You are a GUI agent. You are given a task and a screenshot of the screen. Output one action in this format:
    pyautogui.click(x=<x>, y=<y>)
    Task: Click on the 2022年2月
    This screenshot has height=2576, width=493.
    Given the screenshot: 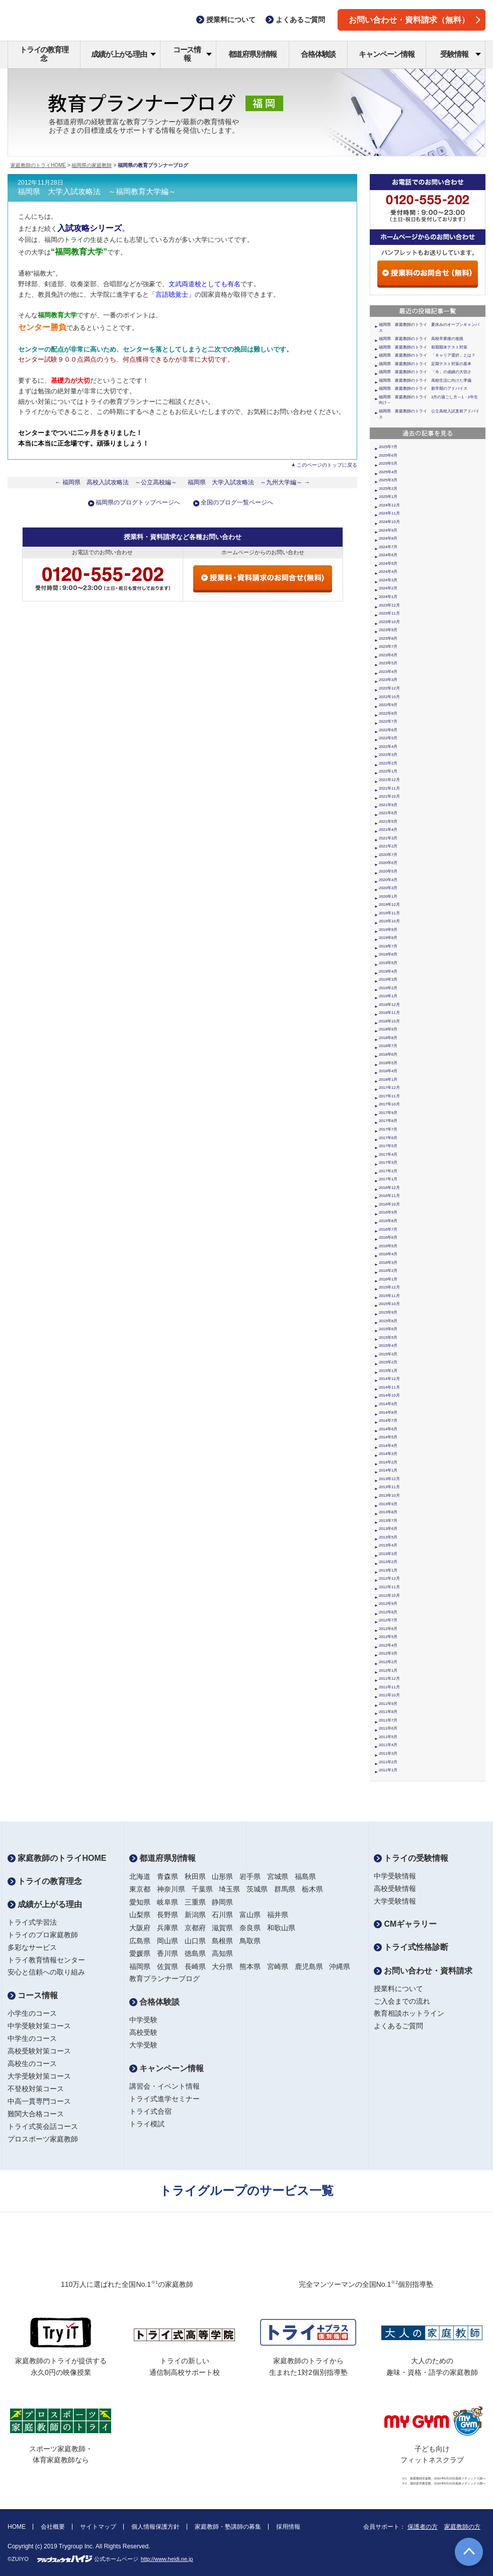 What is the action you would take?
    pyautogui.click(x=388, y=763)
    